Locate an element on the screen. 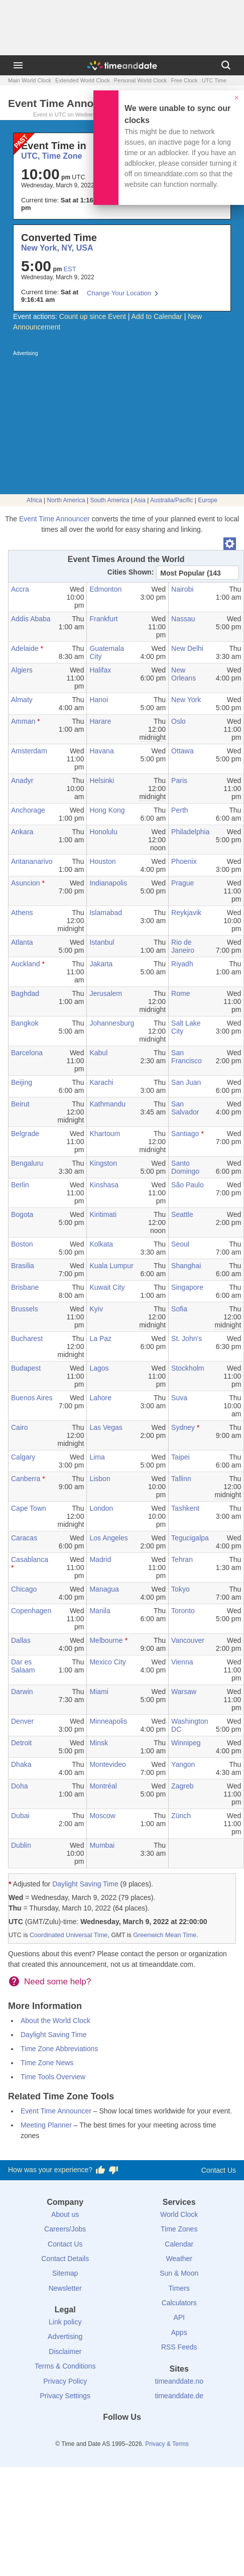 Image resolution: width=244 pixels, height=2576 pixels. API is located at coordinates (179, 2317).